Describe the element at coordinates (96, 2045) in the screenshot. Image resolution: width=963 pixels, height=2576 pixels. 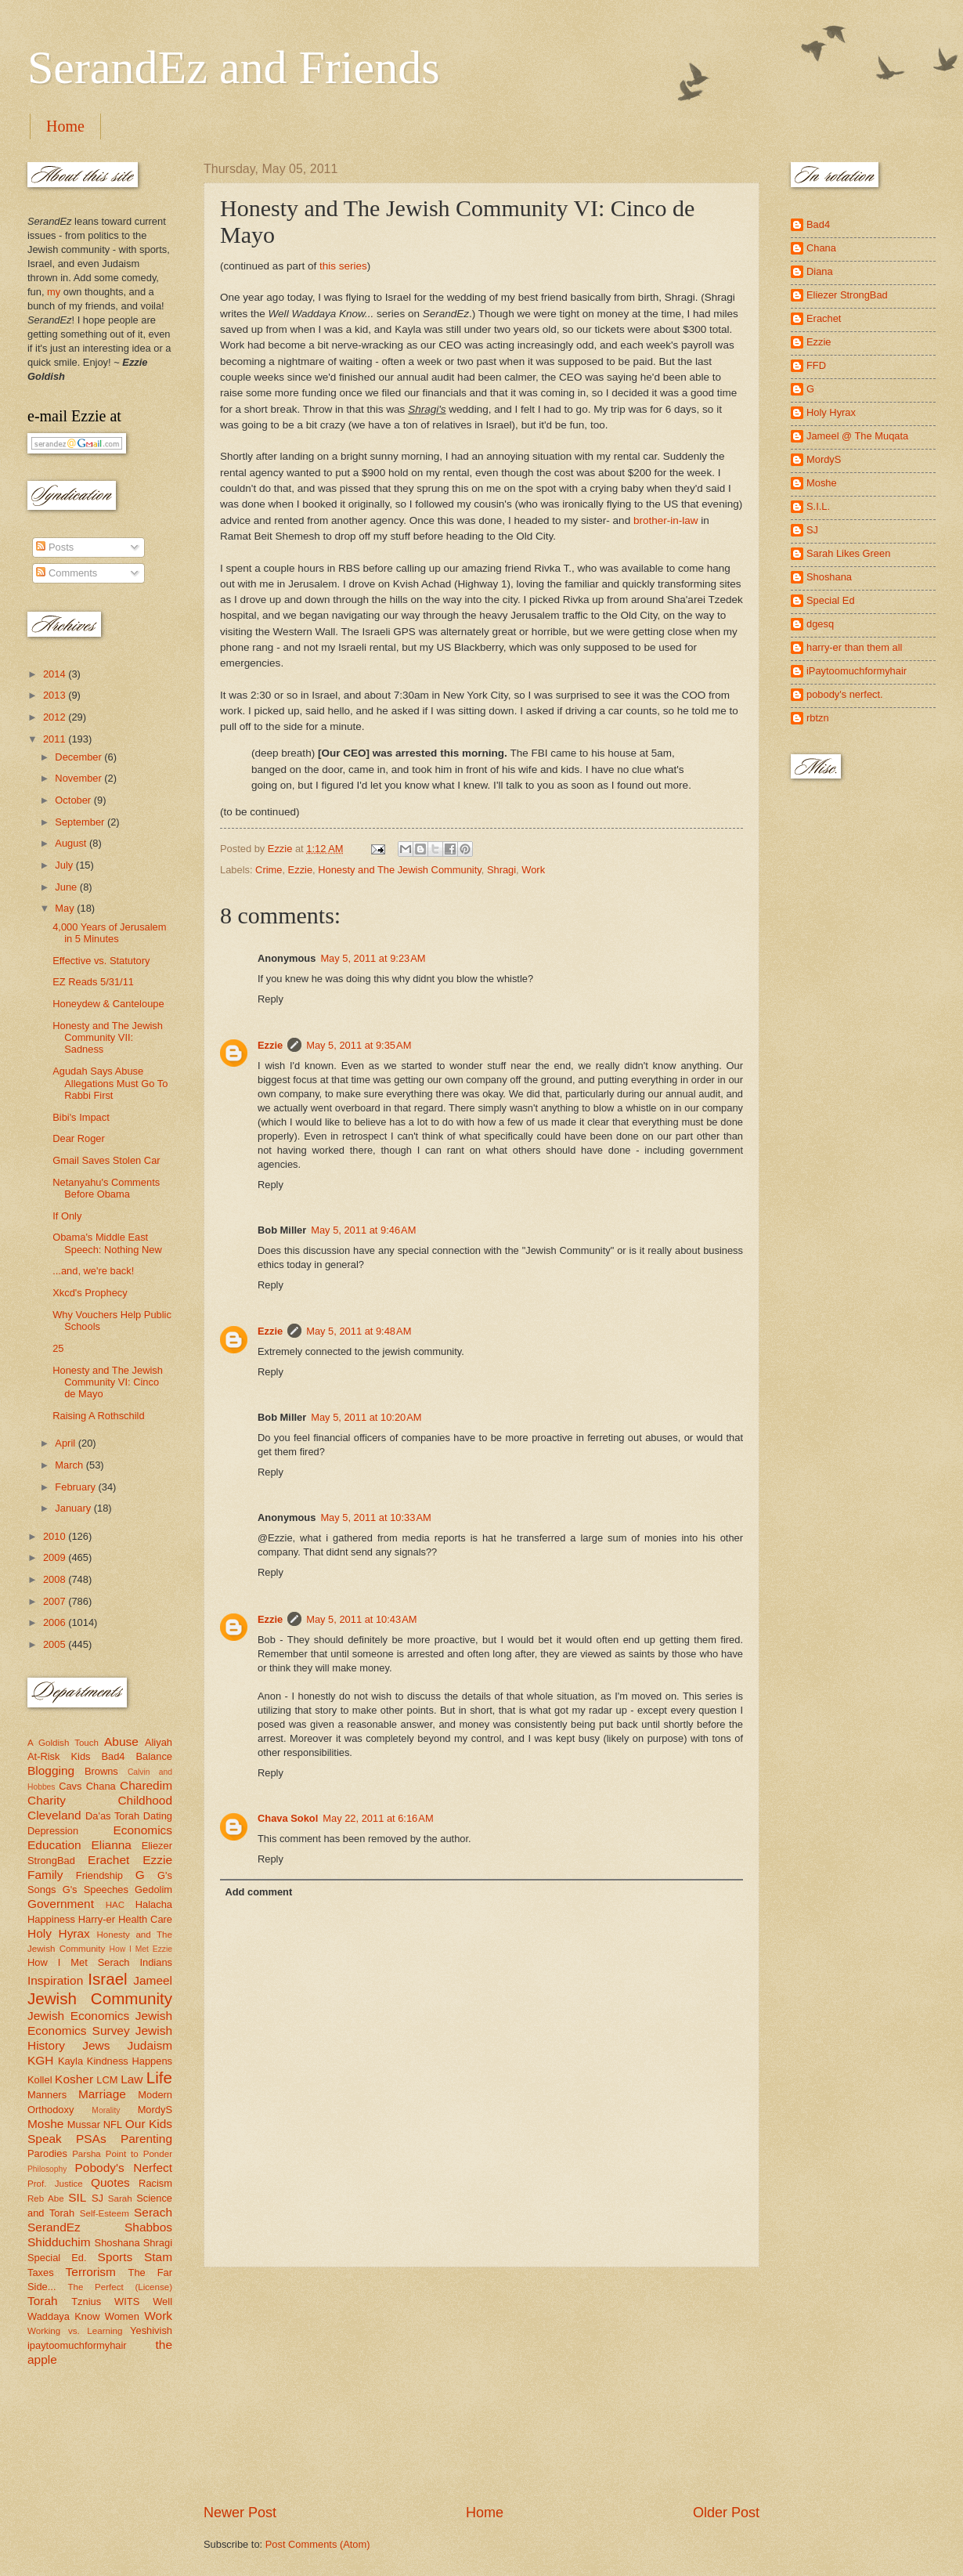
I see `Jews` at that location.